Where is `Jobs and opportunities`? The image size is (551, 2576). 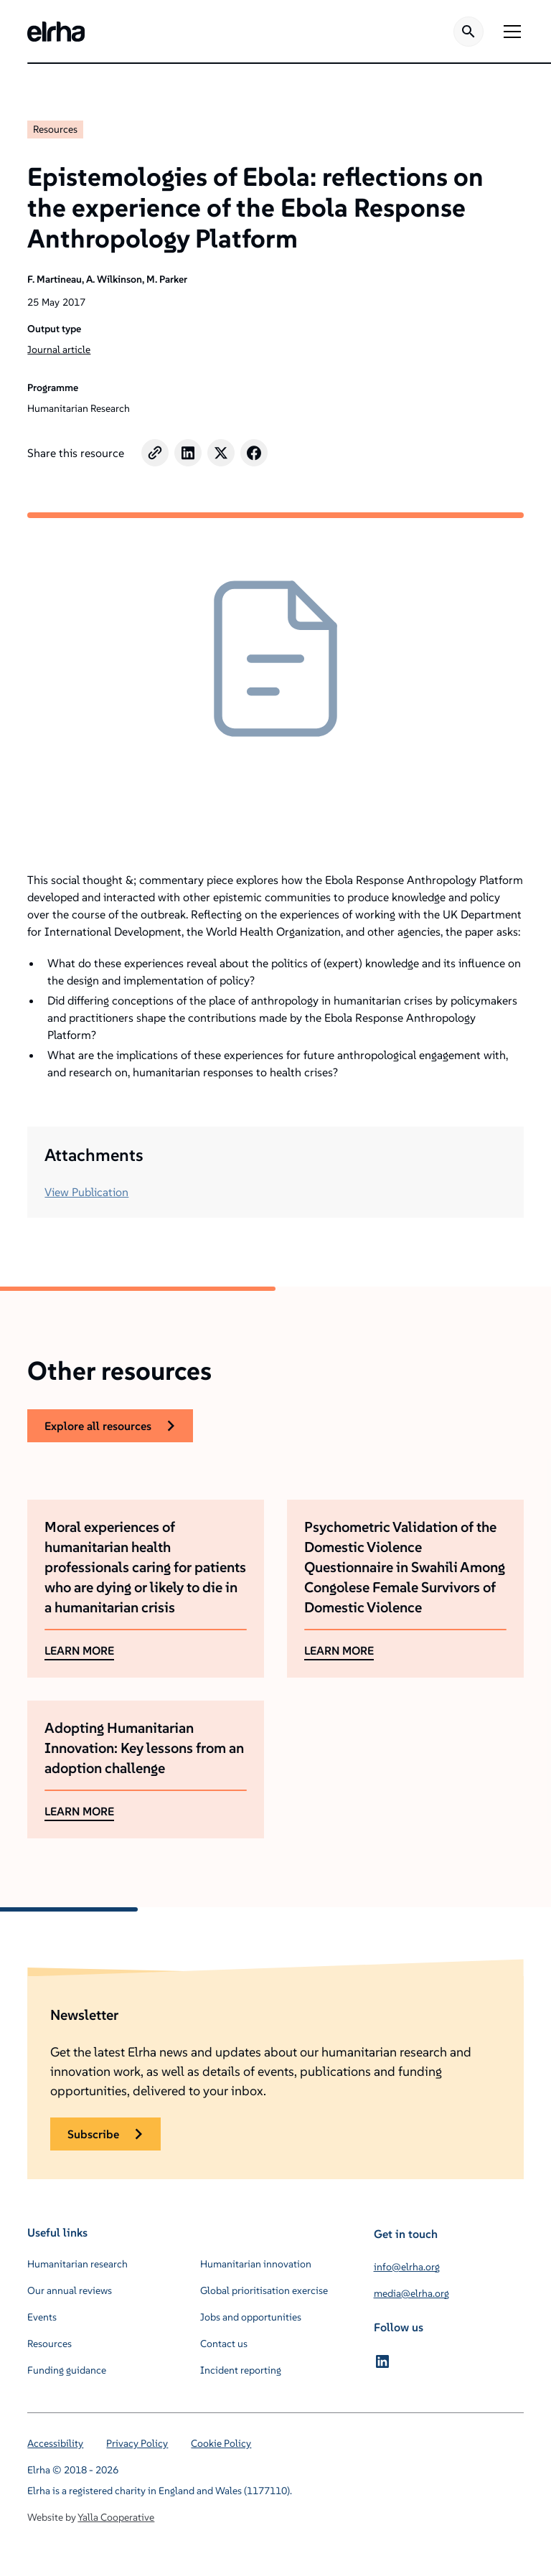
Jobs and opportunities is located at coordinates (250, 2317).